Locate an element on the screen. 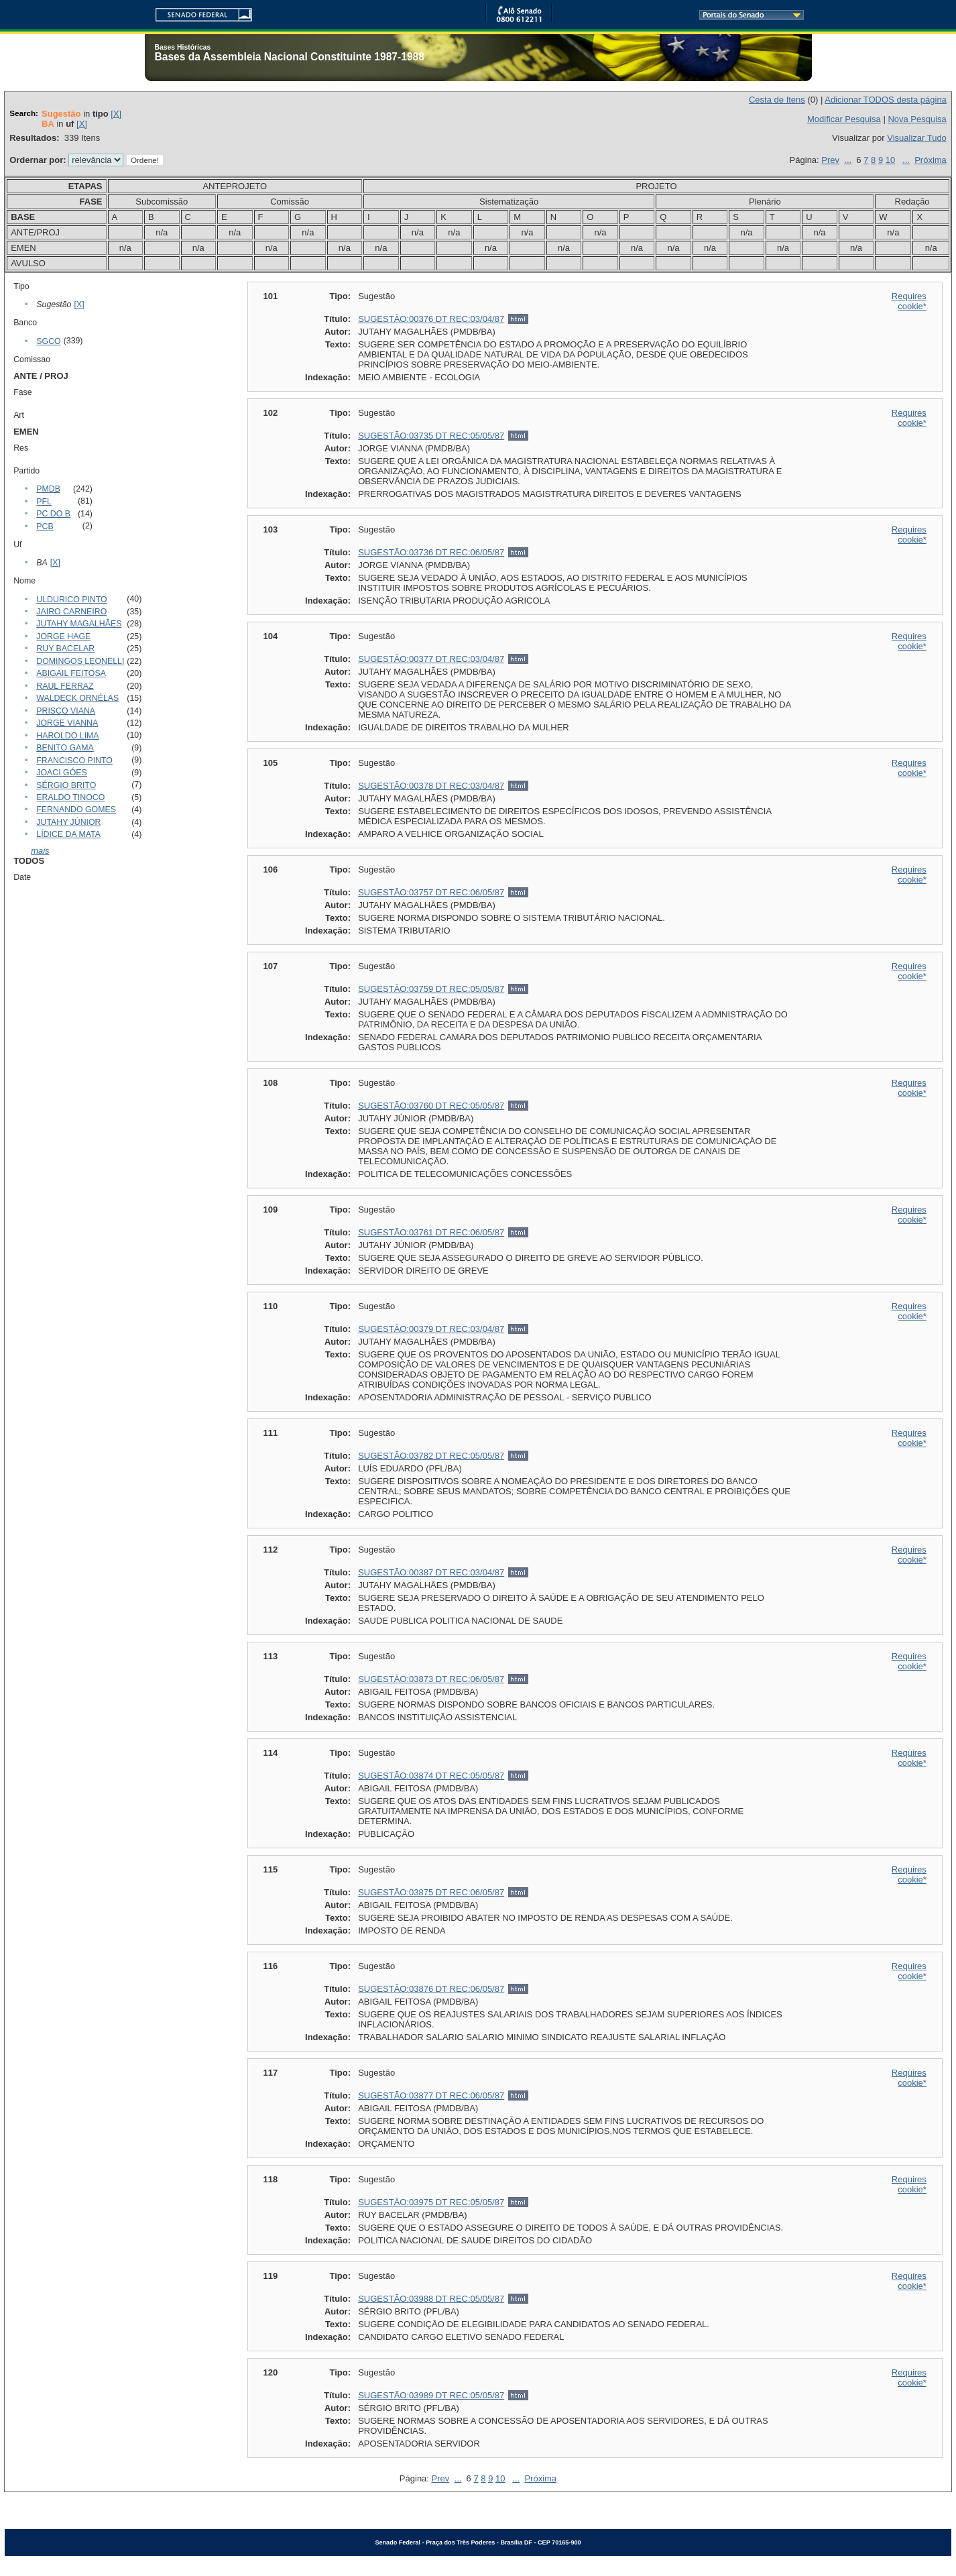 This screenshot has width=956, height=2576. SUGESTÃO:03877 DT REC:06/05/87 is located at coordinates (431, 2095).